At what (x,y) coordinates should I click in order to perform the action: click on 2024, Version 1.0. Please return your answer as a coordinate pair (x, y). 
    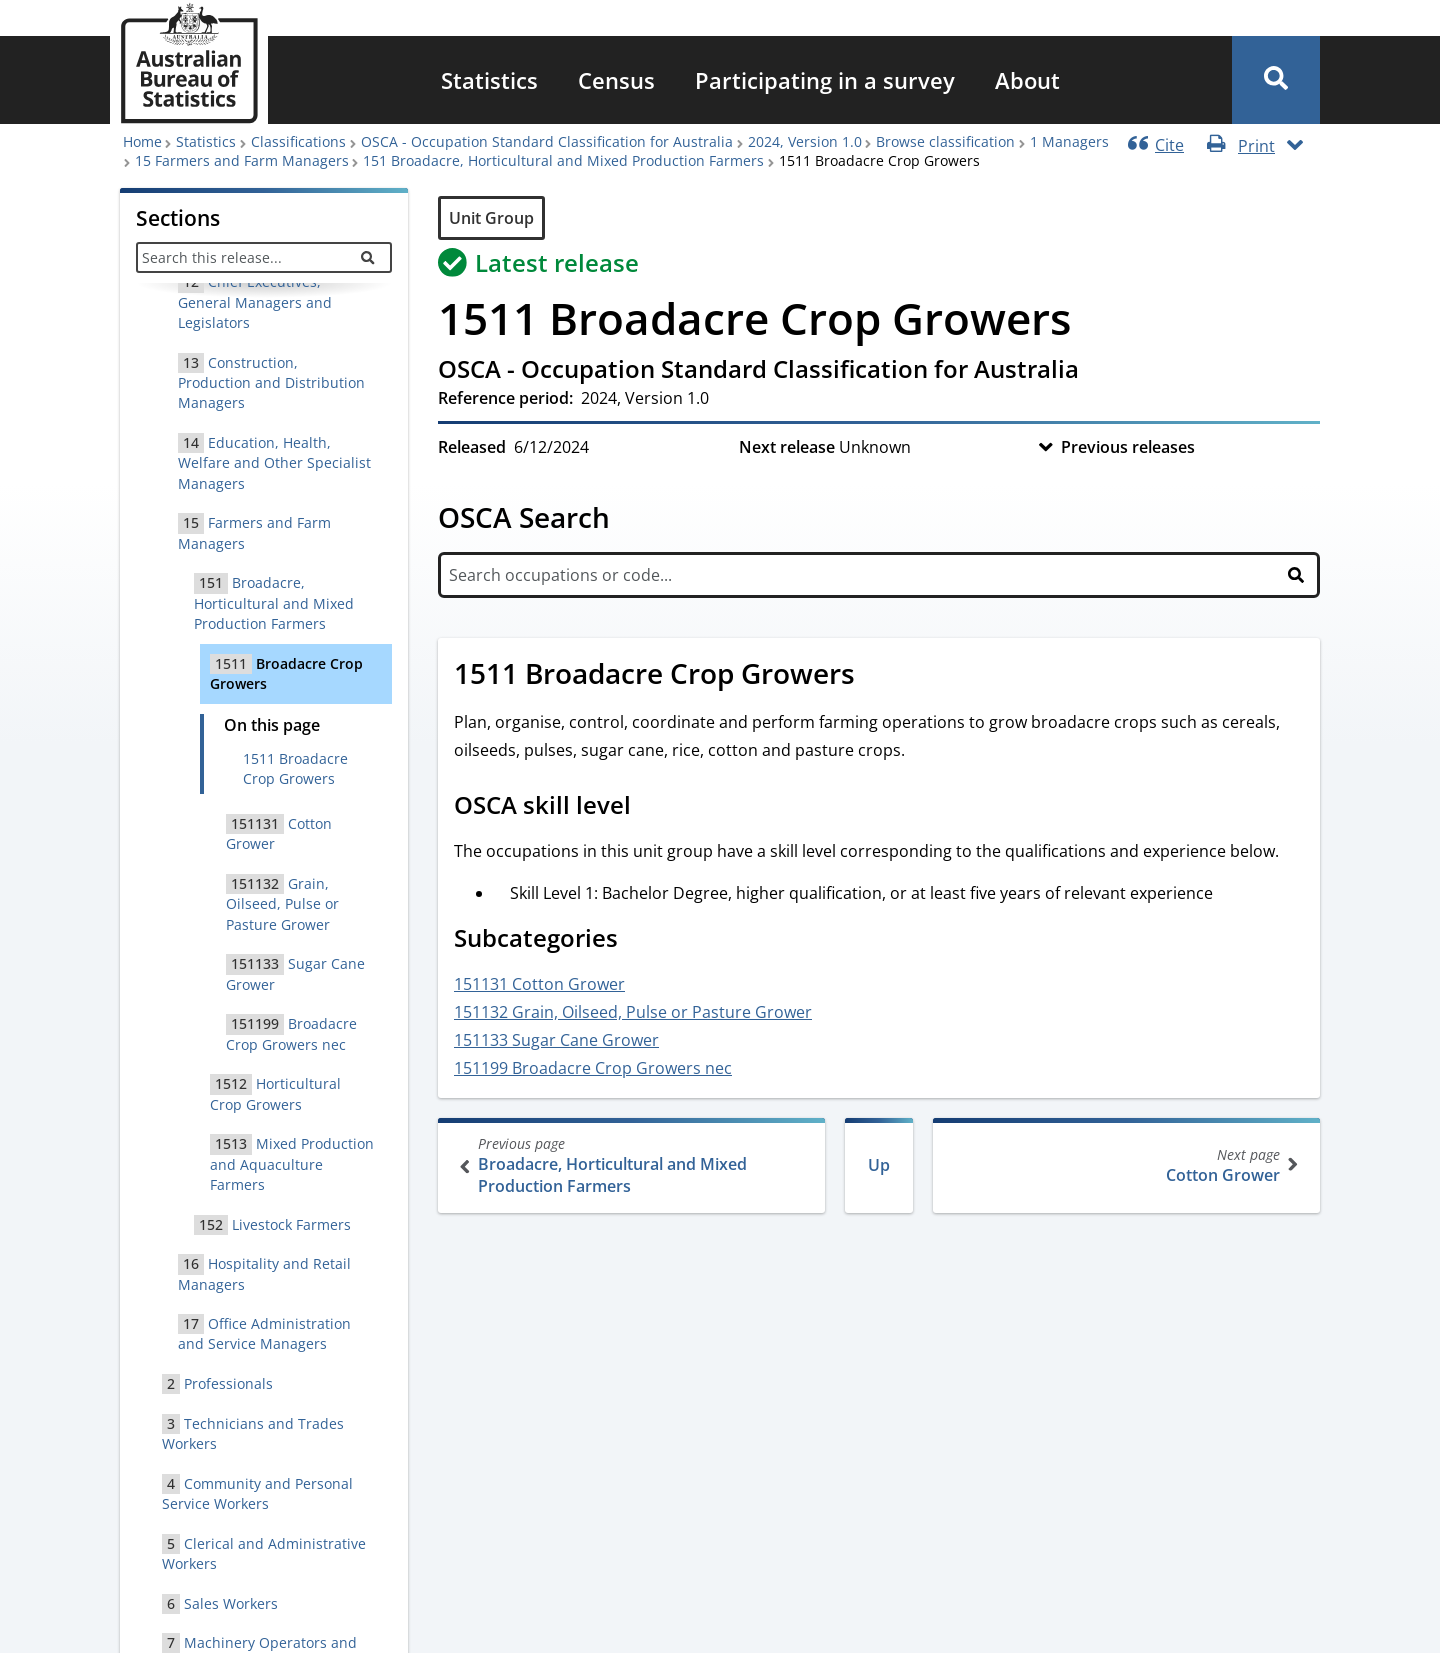
    Looking at the image, I should click on (805, 141).